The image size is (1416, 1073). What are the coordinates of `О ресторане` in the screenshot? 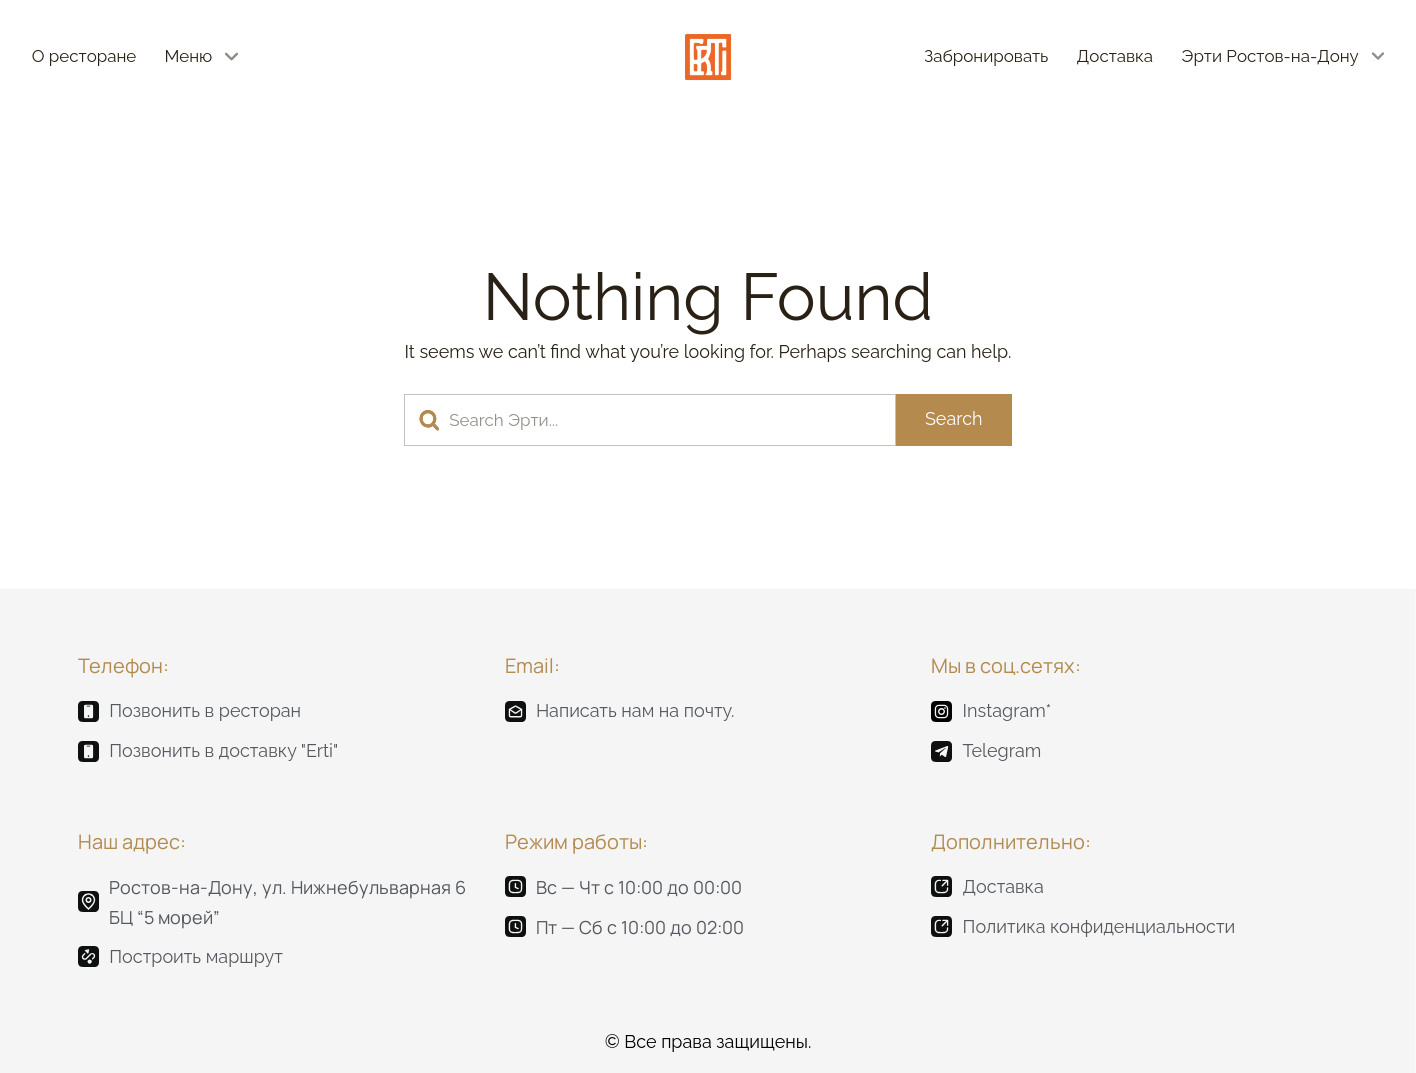 It's located at (84, 56).